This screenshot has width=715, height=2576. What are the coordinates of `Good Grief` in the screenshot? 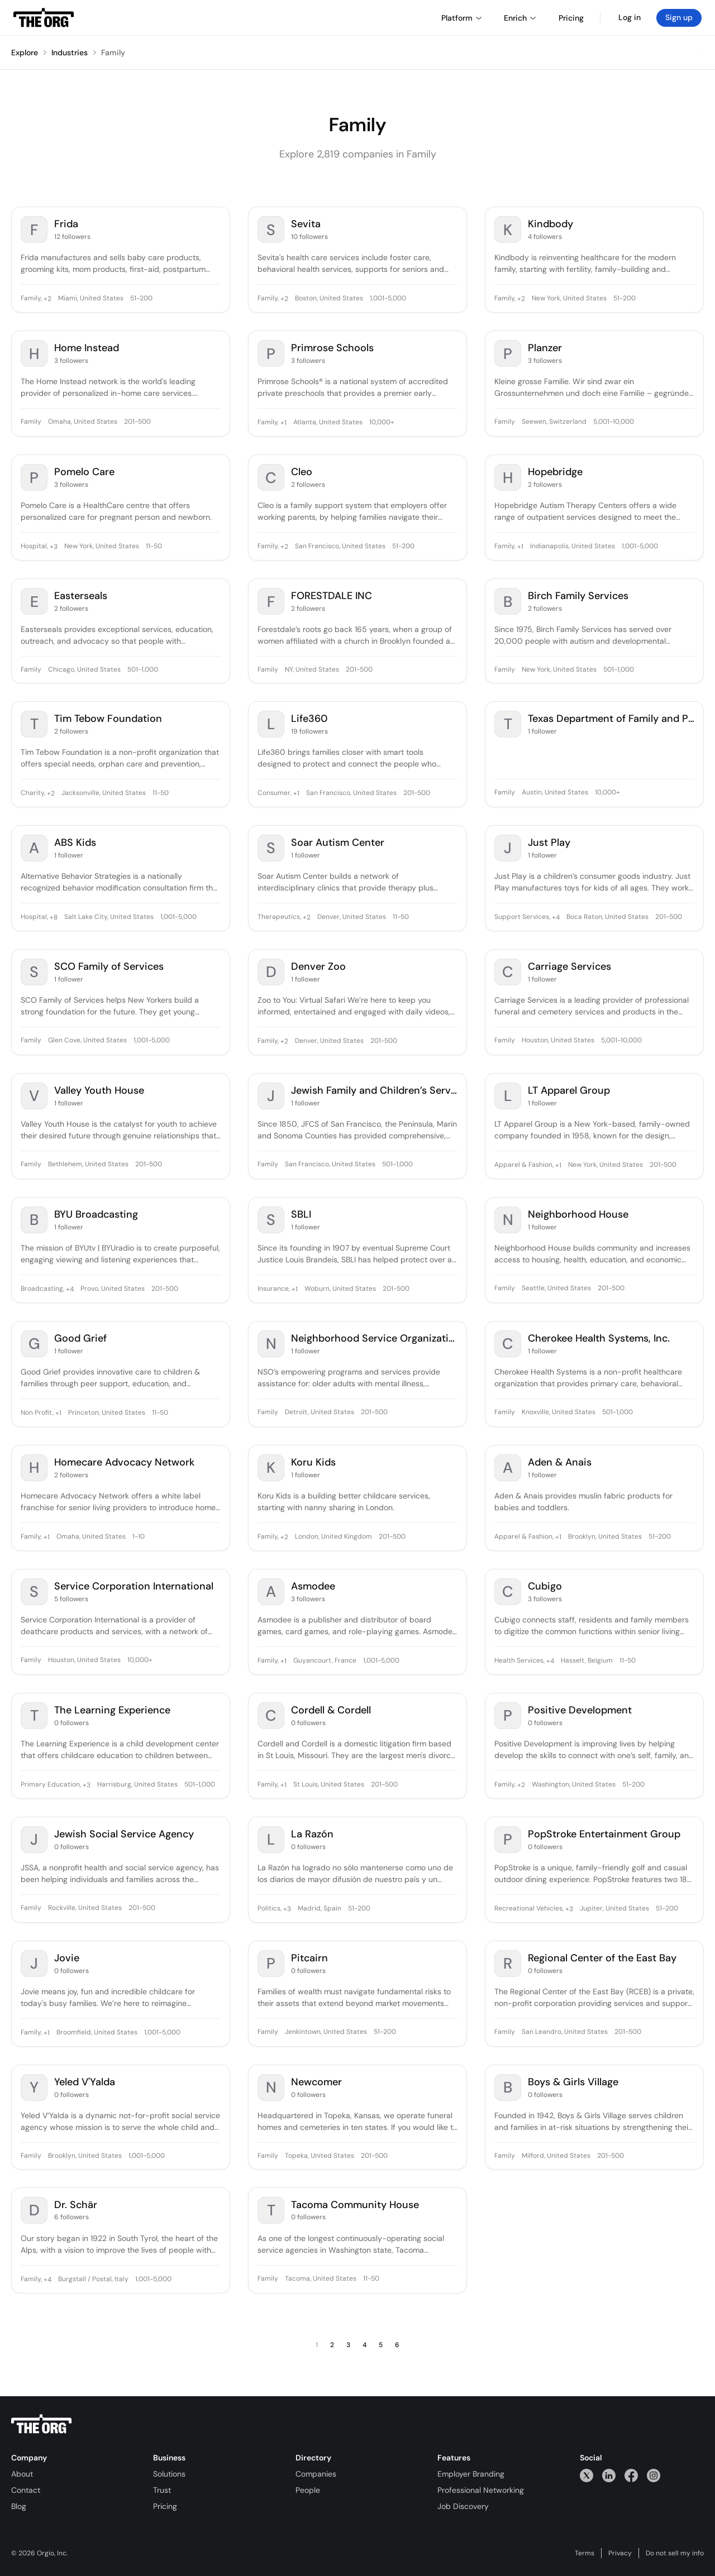 It's located at (80, 1338).